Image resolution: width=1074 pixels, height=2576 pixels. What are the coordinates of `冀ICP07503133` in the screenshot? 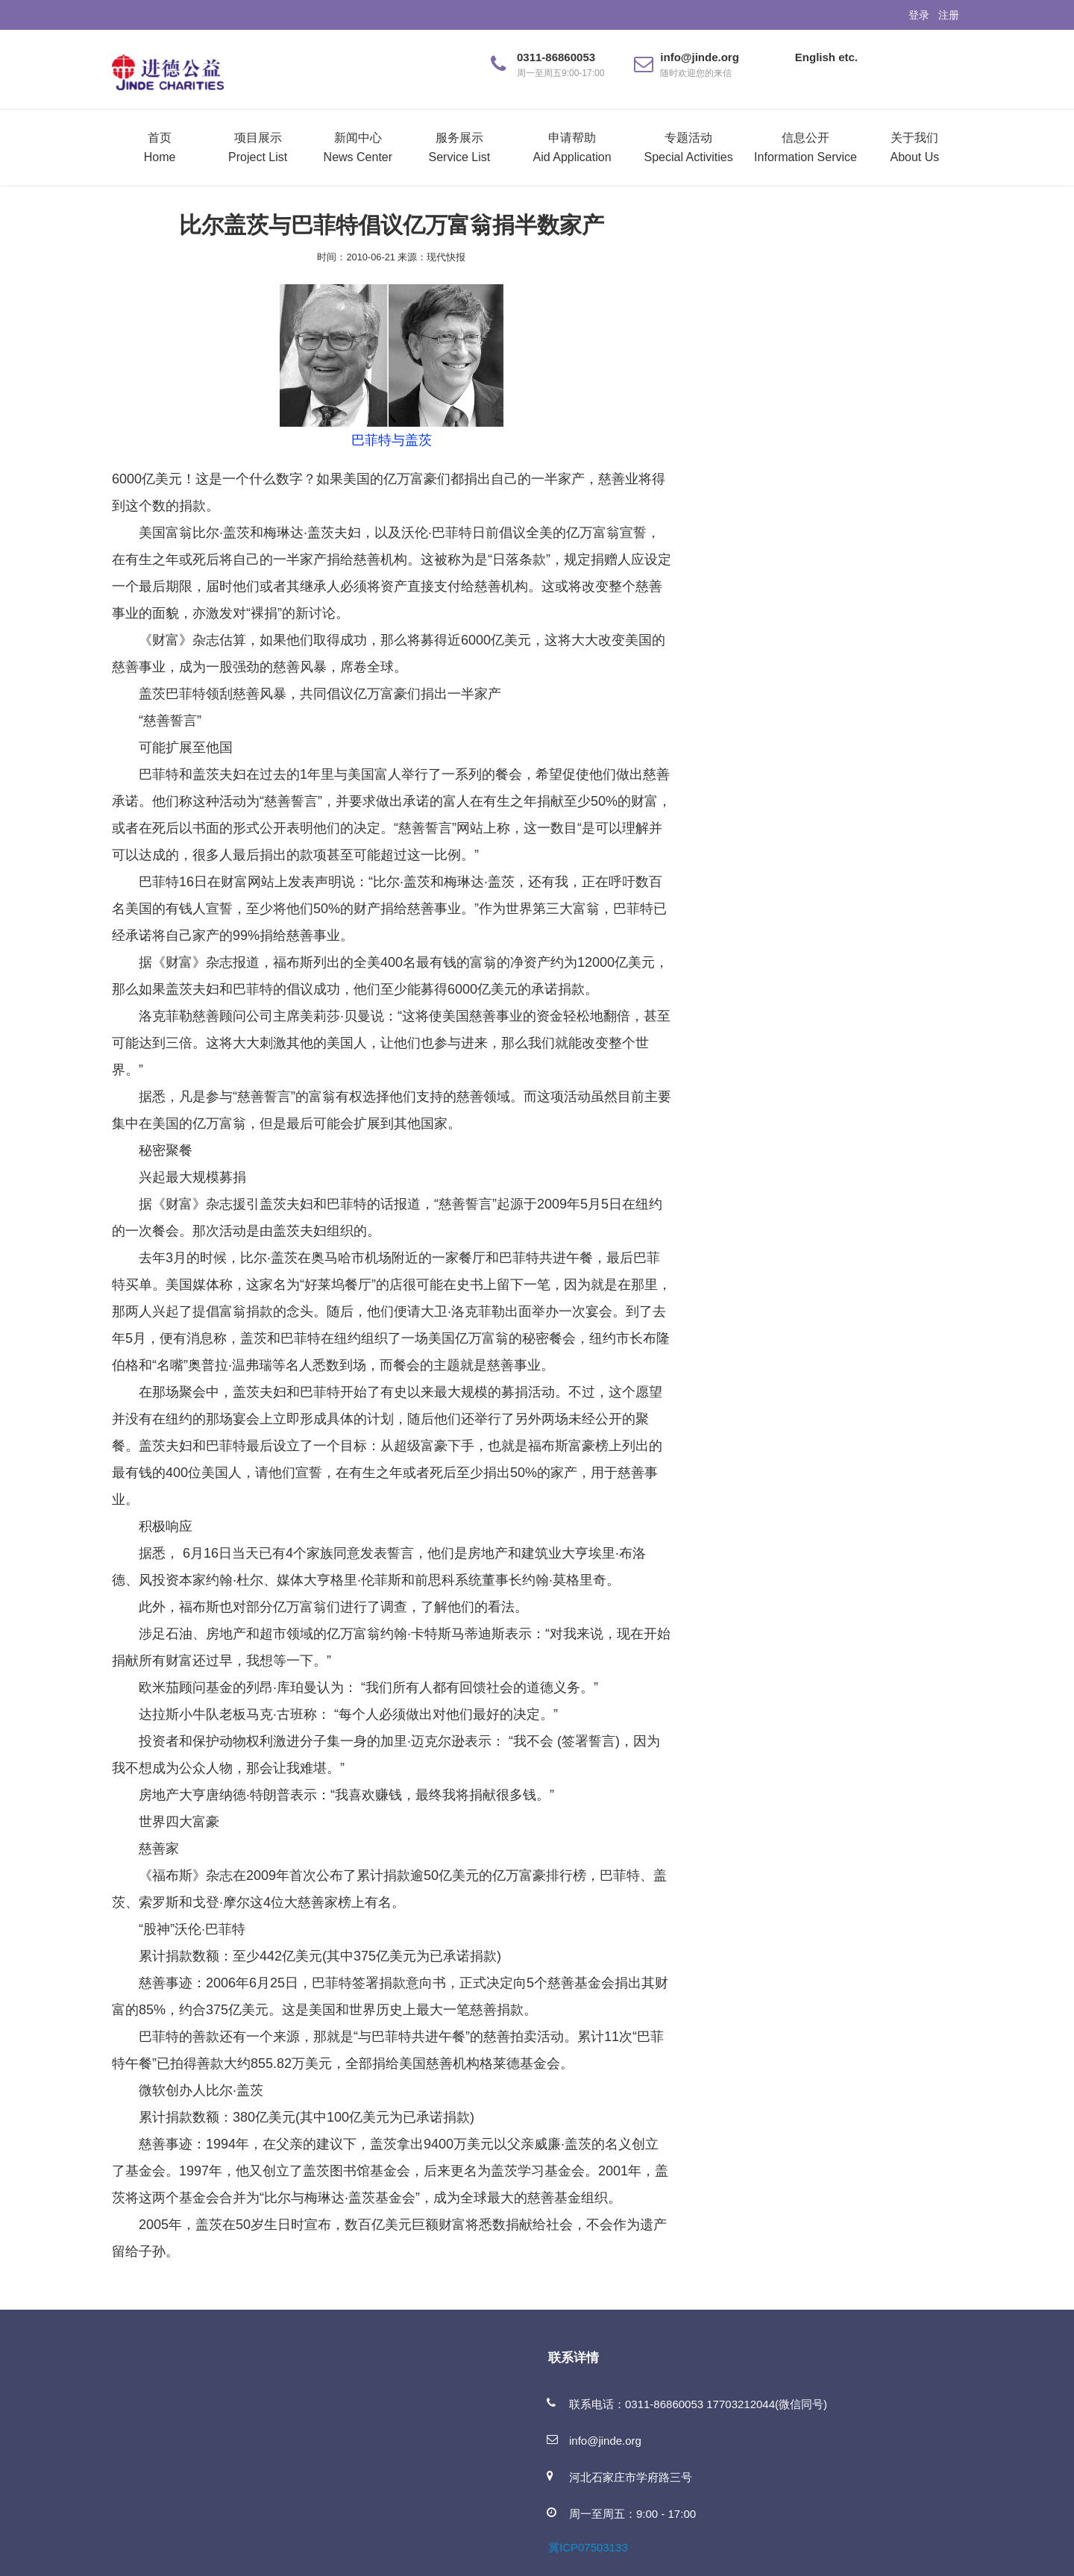 It's located at (588, 2547).